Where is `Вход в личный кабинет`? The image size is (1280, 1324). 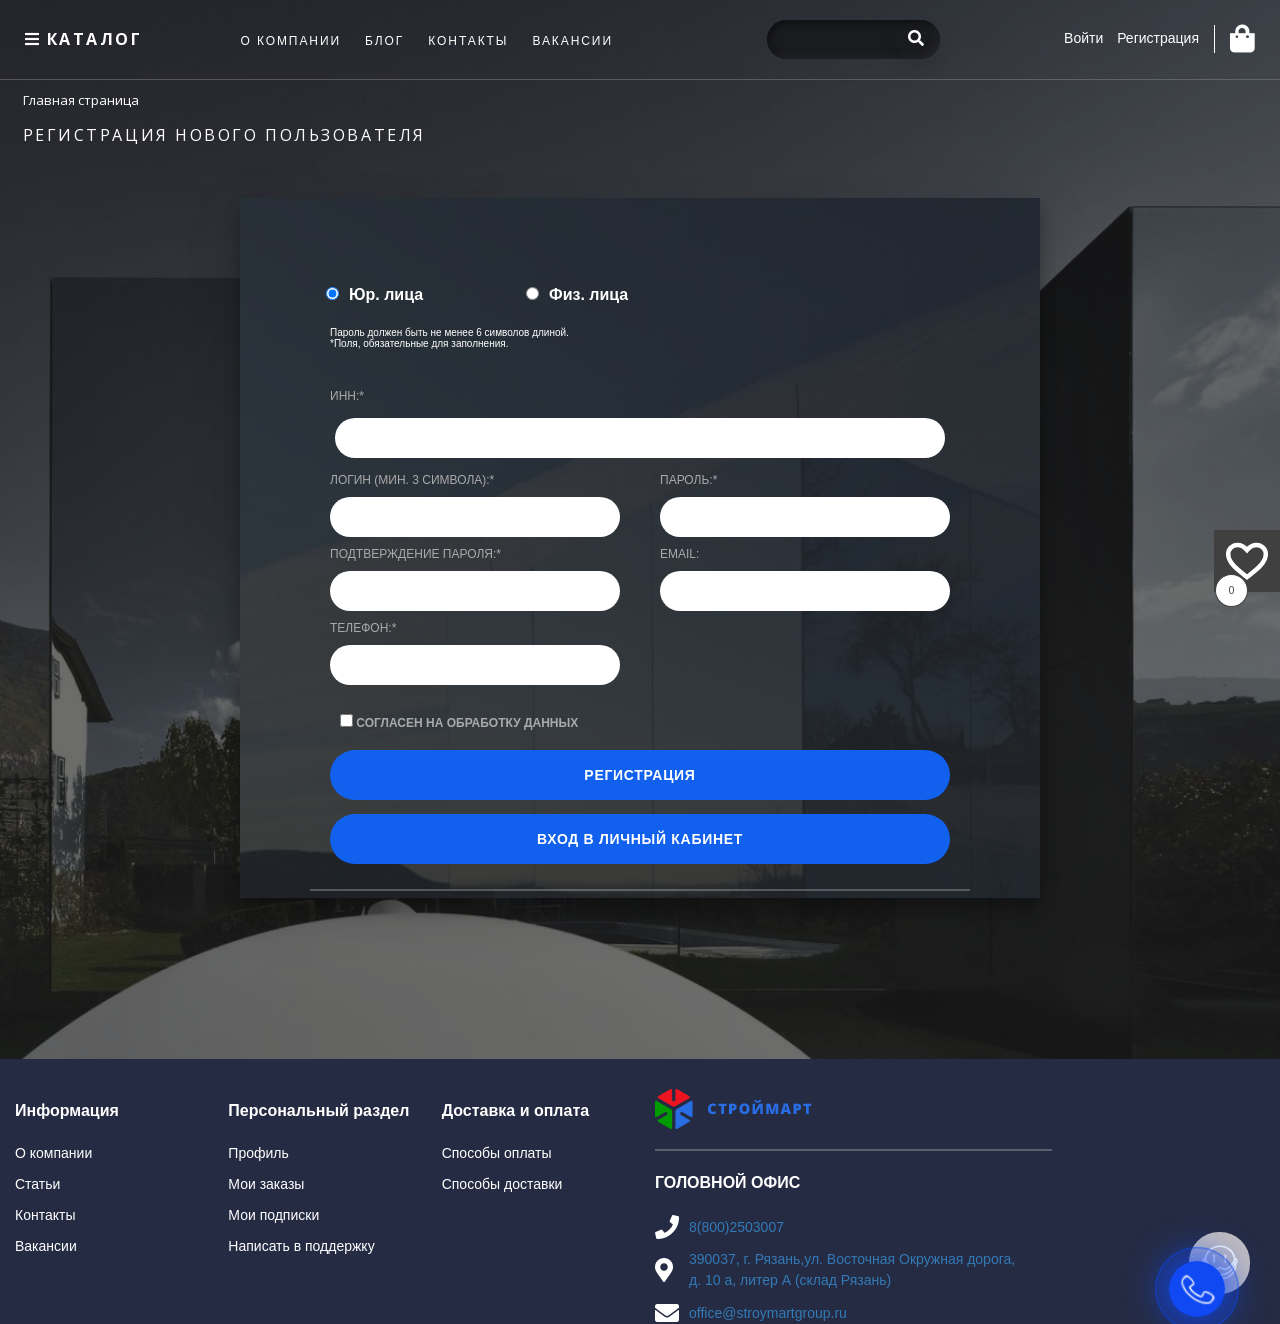
Вход в личный кабинет is located at coordinates (640, 839).